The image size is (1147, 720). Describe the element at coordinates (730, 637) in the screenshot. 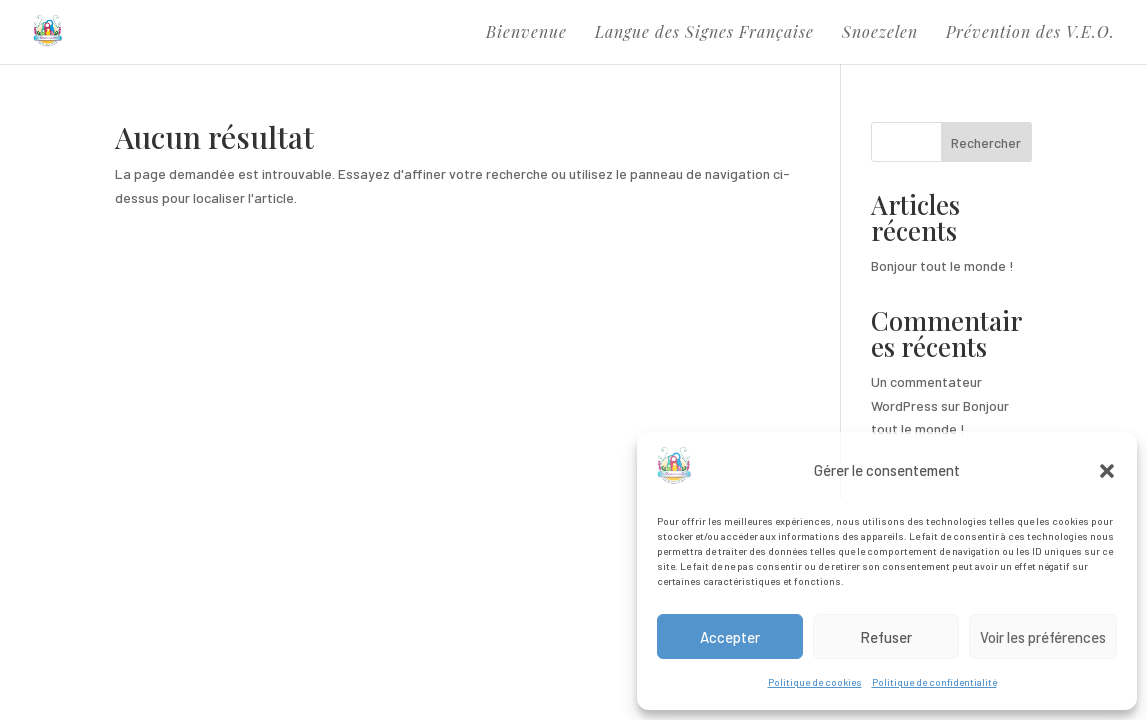

I see `Accepter` at that location.